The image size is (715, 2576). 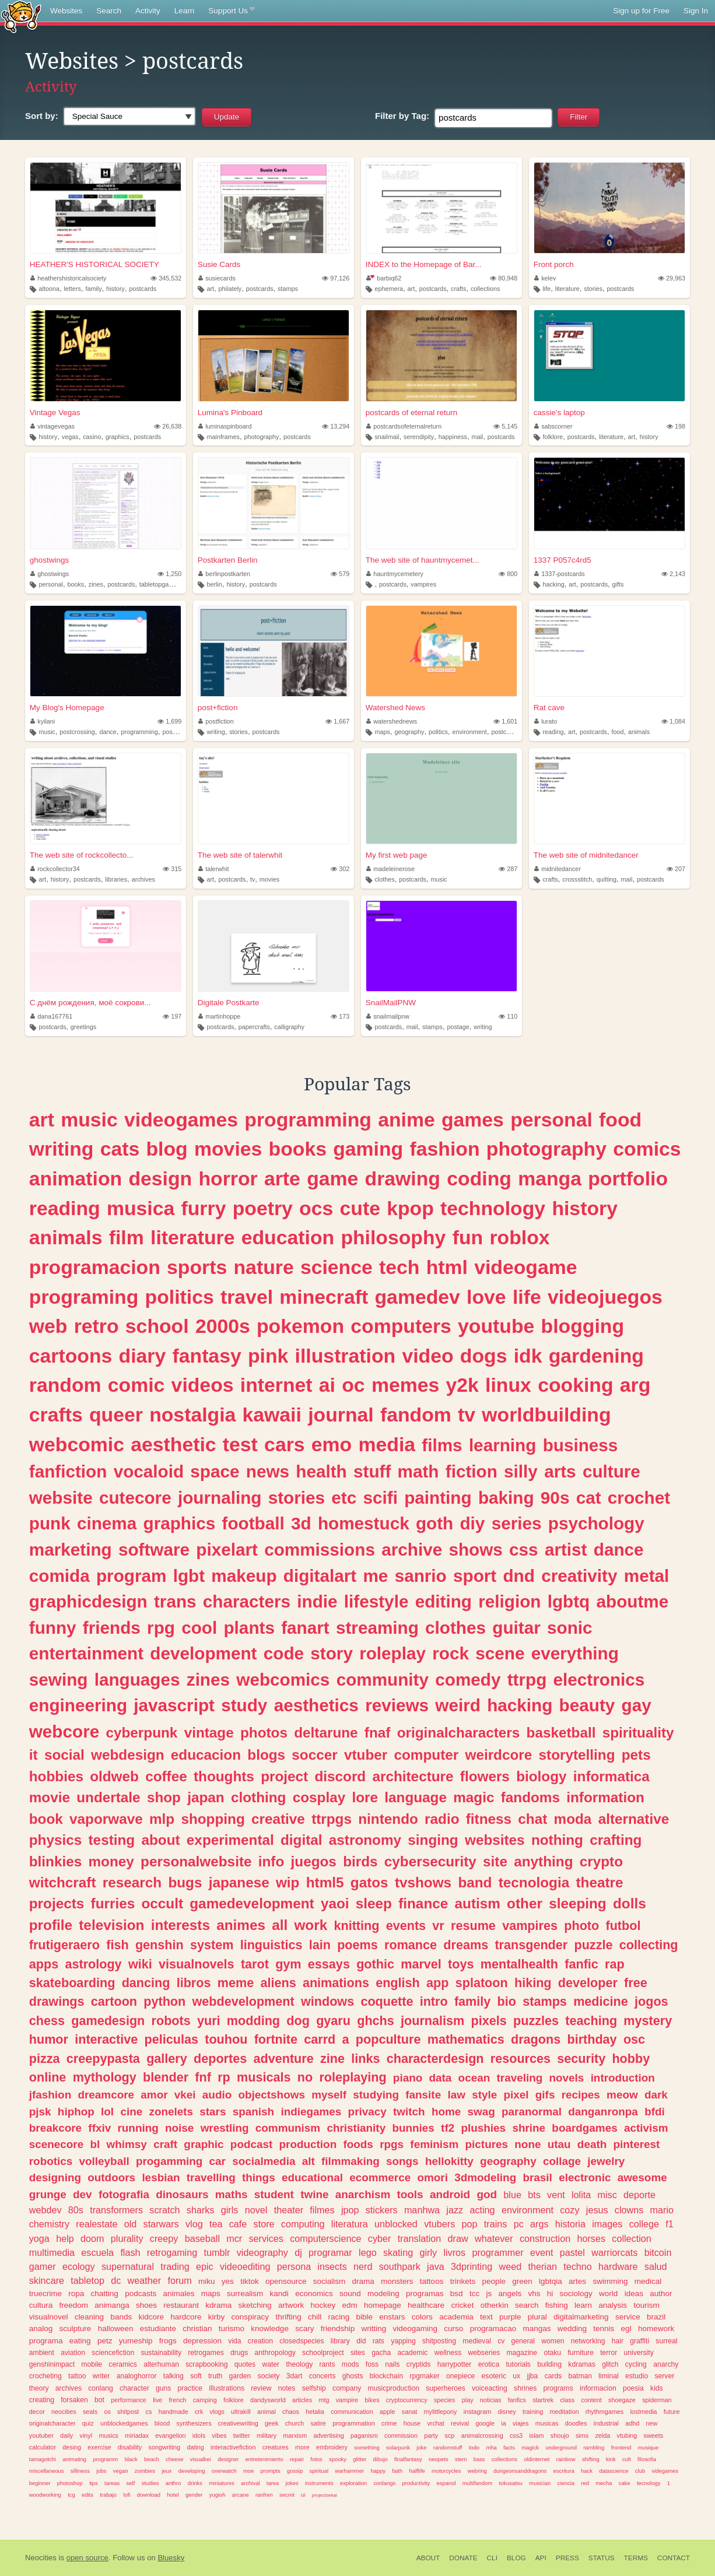 What do you see at coordinates (304, 2328) in the screenshot?
I see `scary` at bounding box center [304, 2328].